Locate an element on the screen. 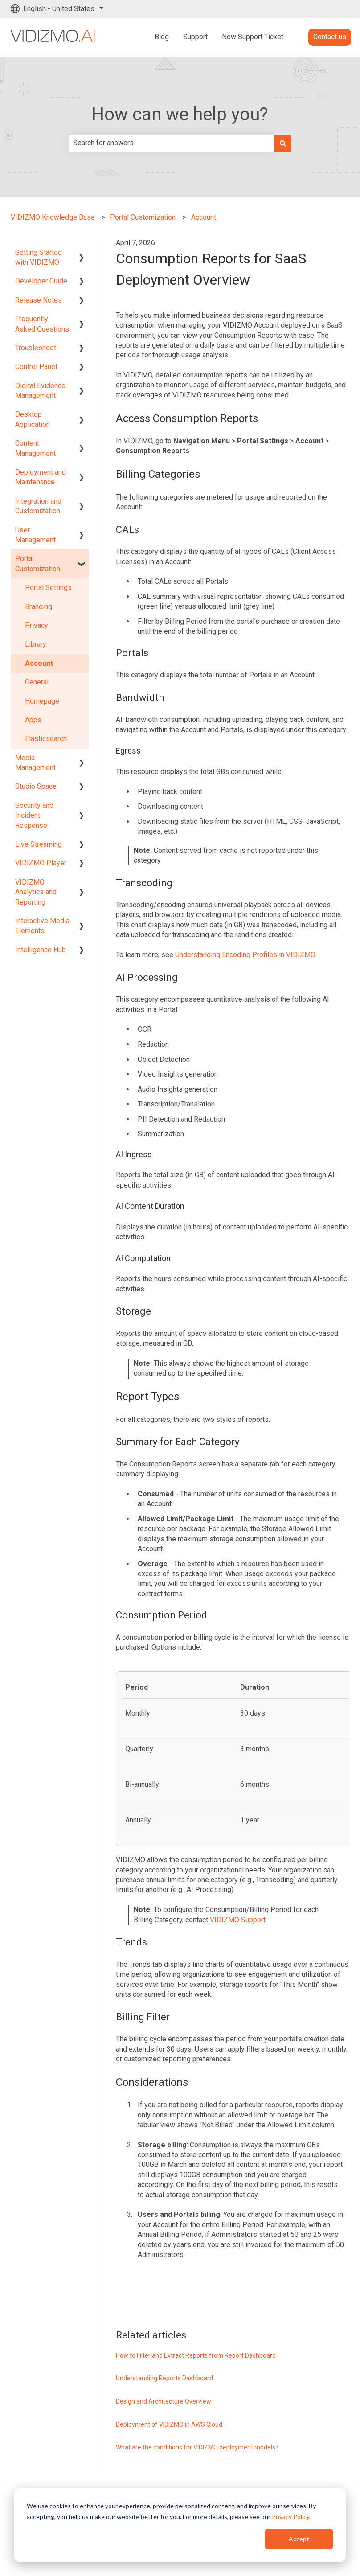 This screenshot has height=2576, width=360. Interactive Media Elements [menuitem] is located at coordinates (42, 926).